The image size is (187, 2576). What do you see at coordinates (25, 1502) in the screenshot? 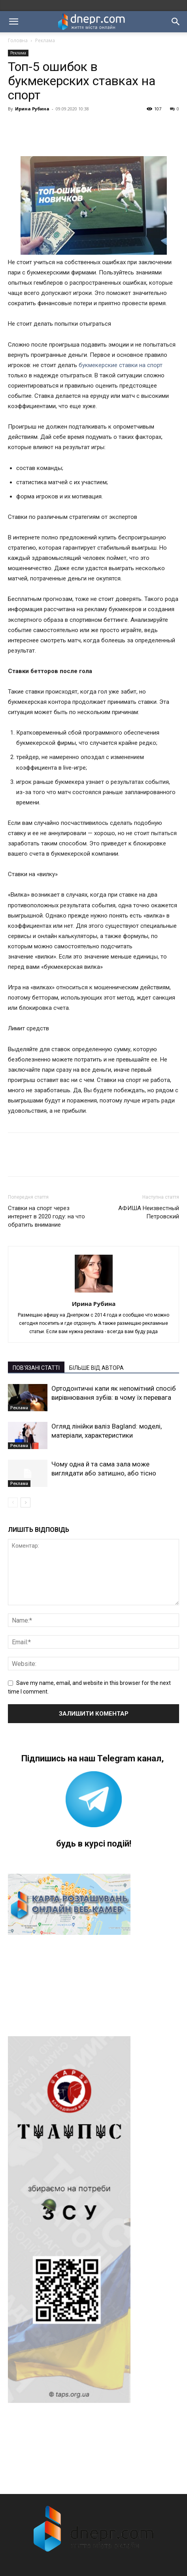
I see `[next-page]` at bounding box center [25, 1502].